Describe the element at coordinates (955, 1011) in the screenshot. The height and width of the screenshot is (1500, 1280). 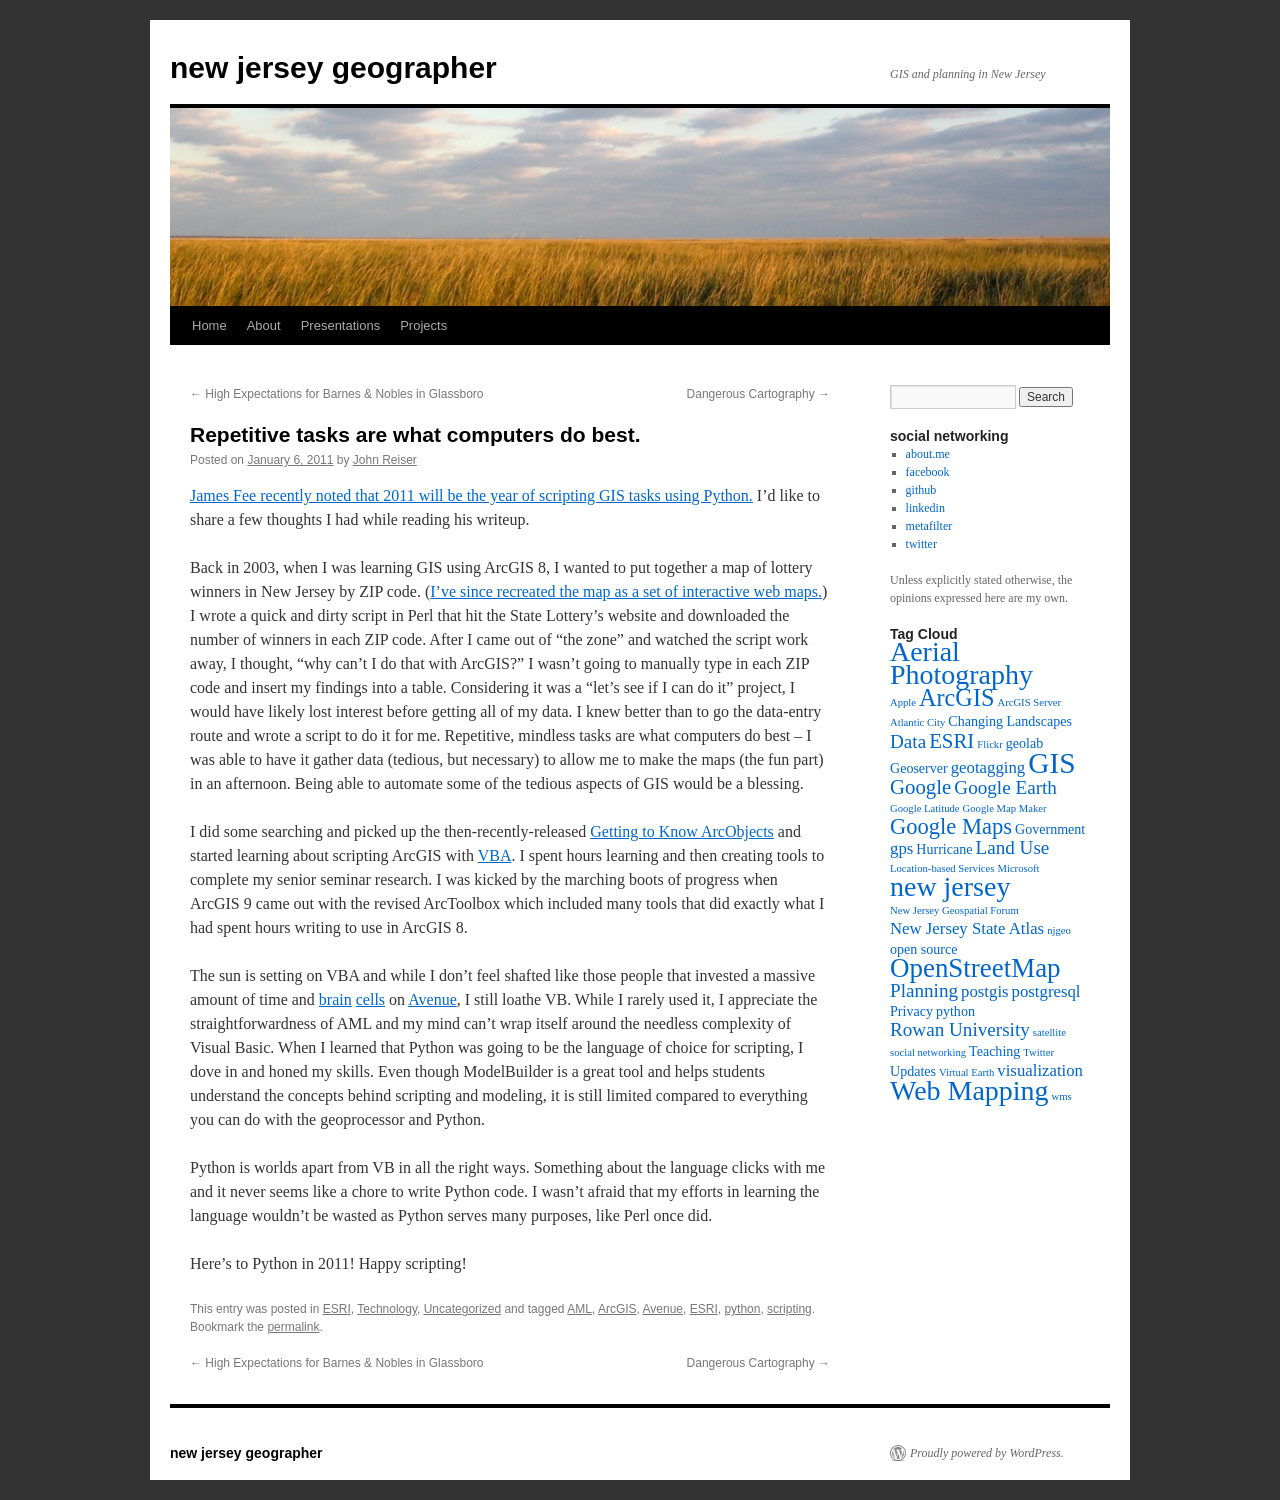
I see `python [python (4 items)]` at that location.